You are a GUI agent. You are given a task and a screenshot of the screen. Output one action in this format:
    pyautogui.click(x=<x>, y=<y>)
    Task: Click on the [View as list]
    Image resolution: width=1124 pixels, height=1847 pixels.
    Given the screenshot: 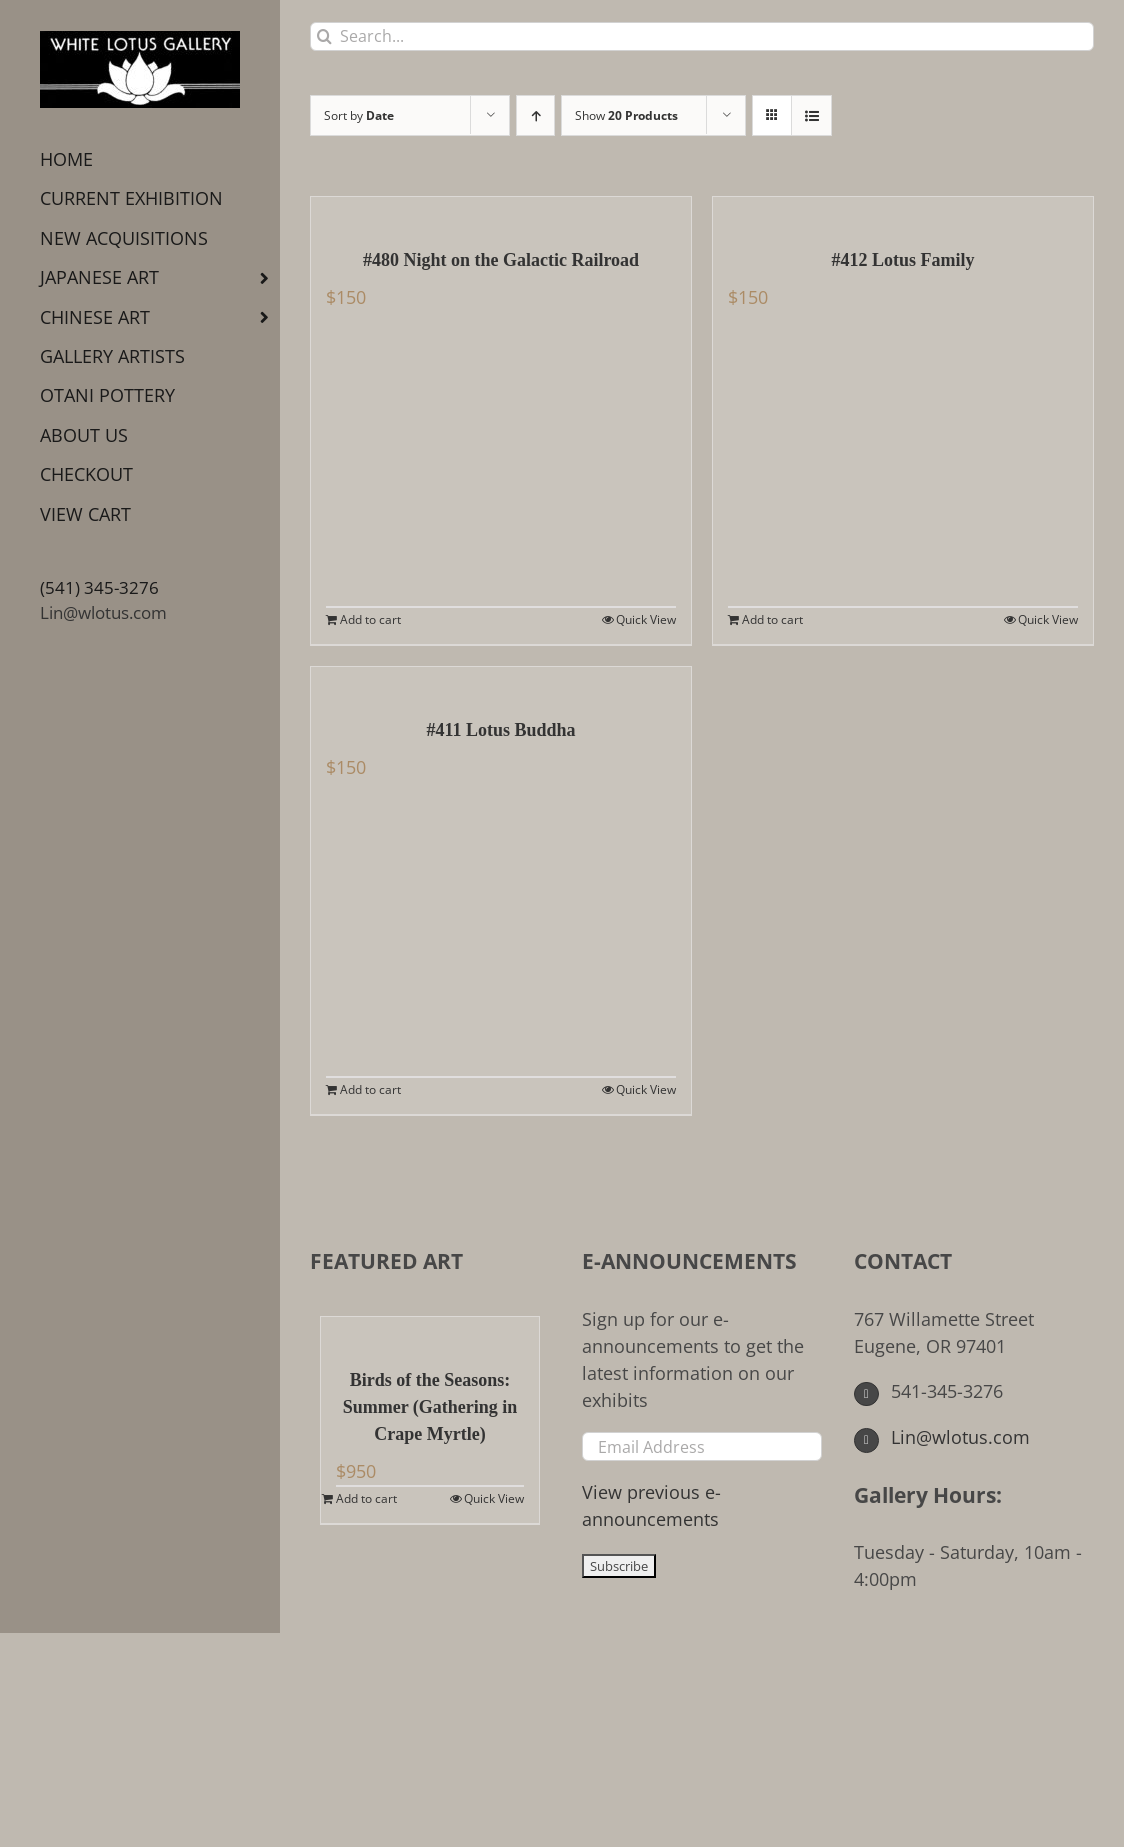 What is the action you would take?
    pyautogui.click(x=811, y=115)
    